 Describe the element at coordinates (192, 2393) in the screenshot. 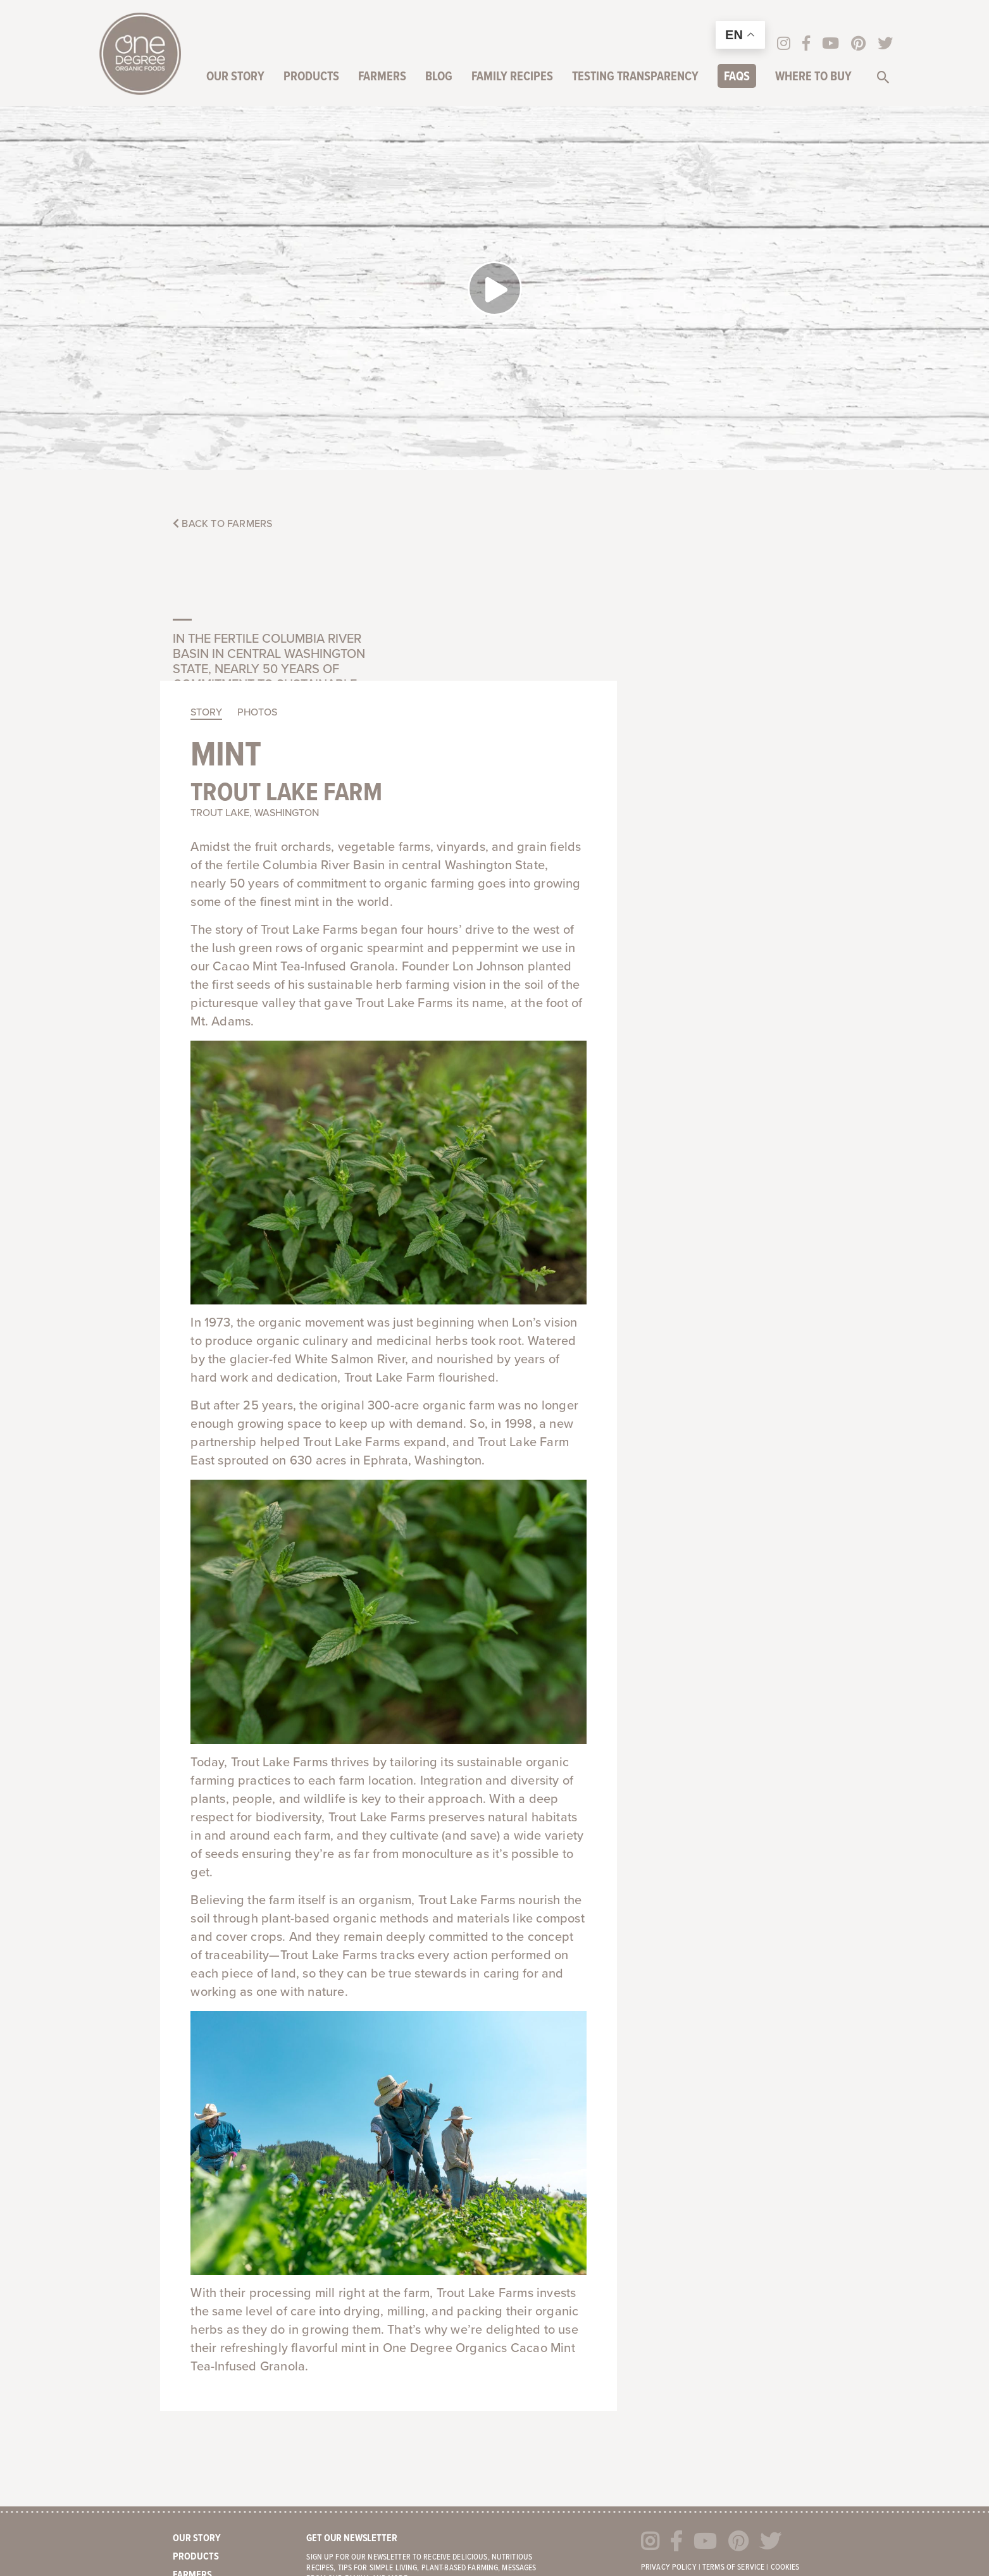

I see `Careers` at that location.